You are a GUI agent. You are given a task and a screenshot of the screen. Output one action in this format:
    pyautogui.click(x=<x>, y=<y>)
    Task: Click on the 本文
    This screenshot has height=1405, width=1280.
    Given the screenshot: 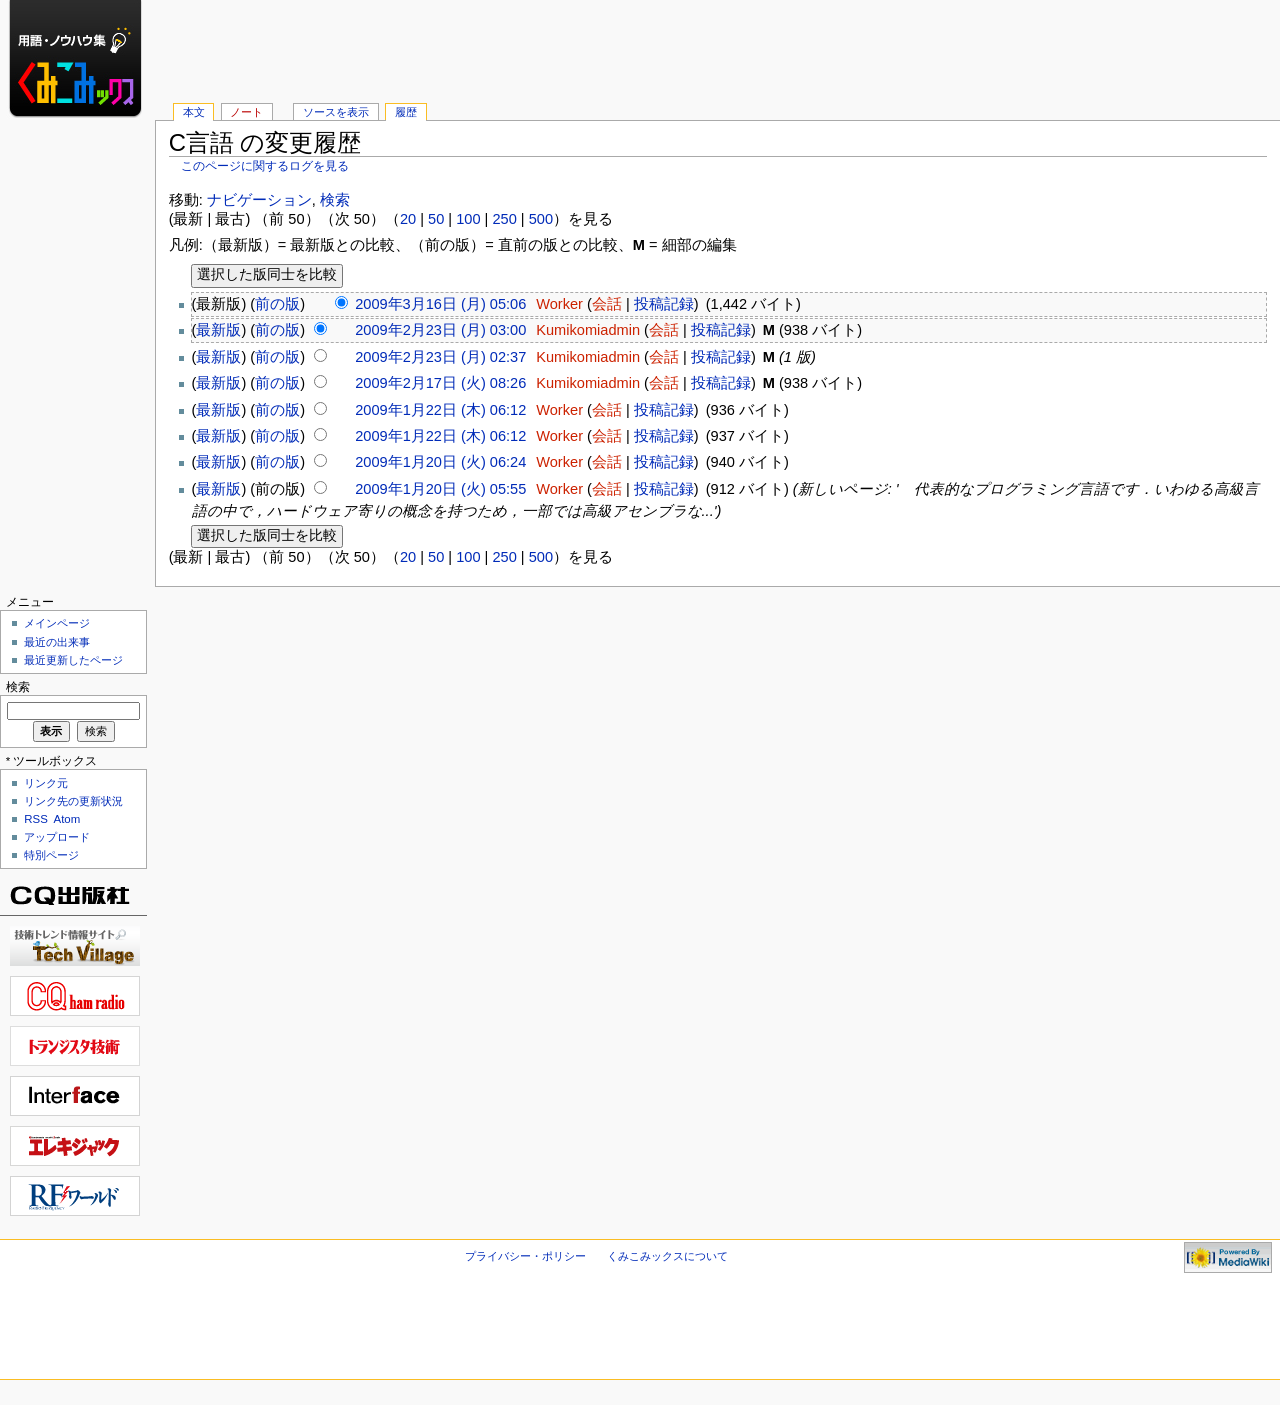 What is the action you would take?
    pyautogui.click(x=194, y=112)
    